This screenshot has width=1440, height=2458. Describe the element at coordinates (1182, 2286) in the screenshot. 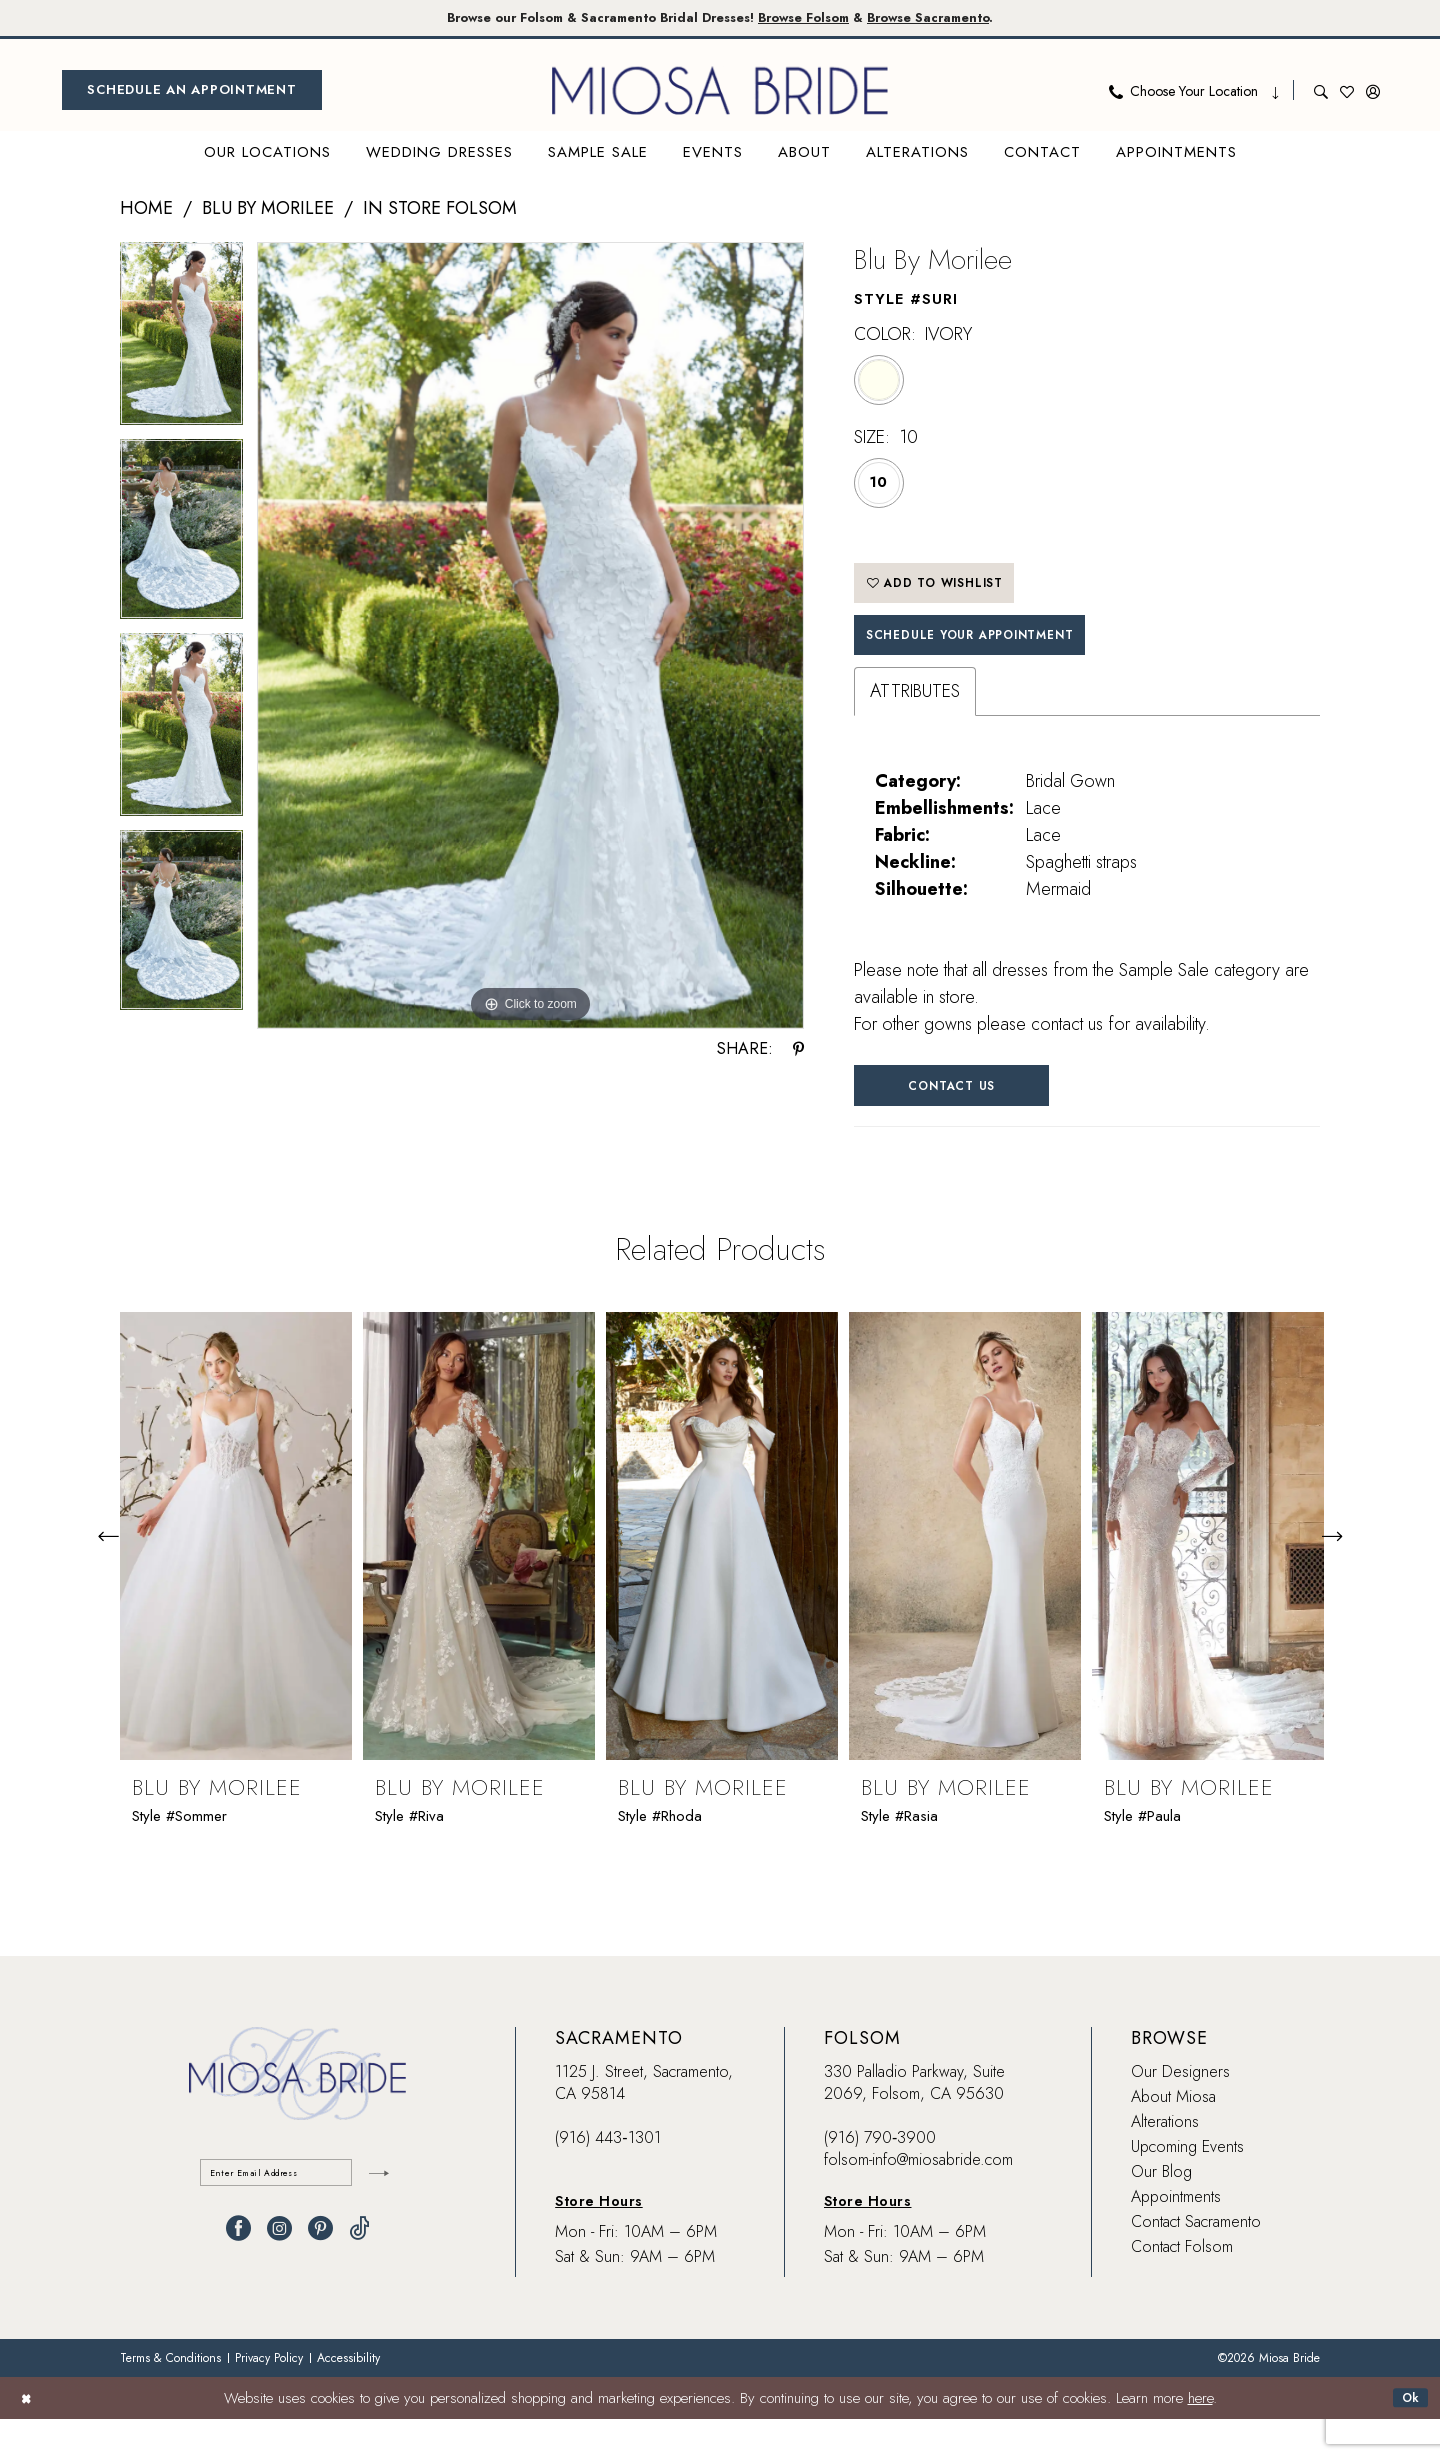

I see `Contact Folsom` at that location.